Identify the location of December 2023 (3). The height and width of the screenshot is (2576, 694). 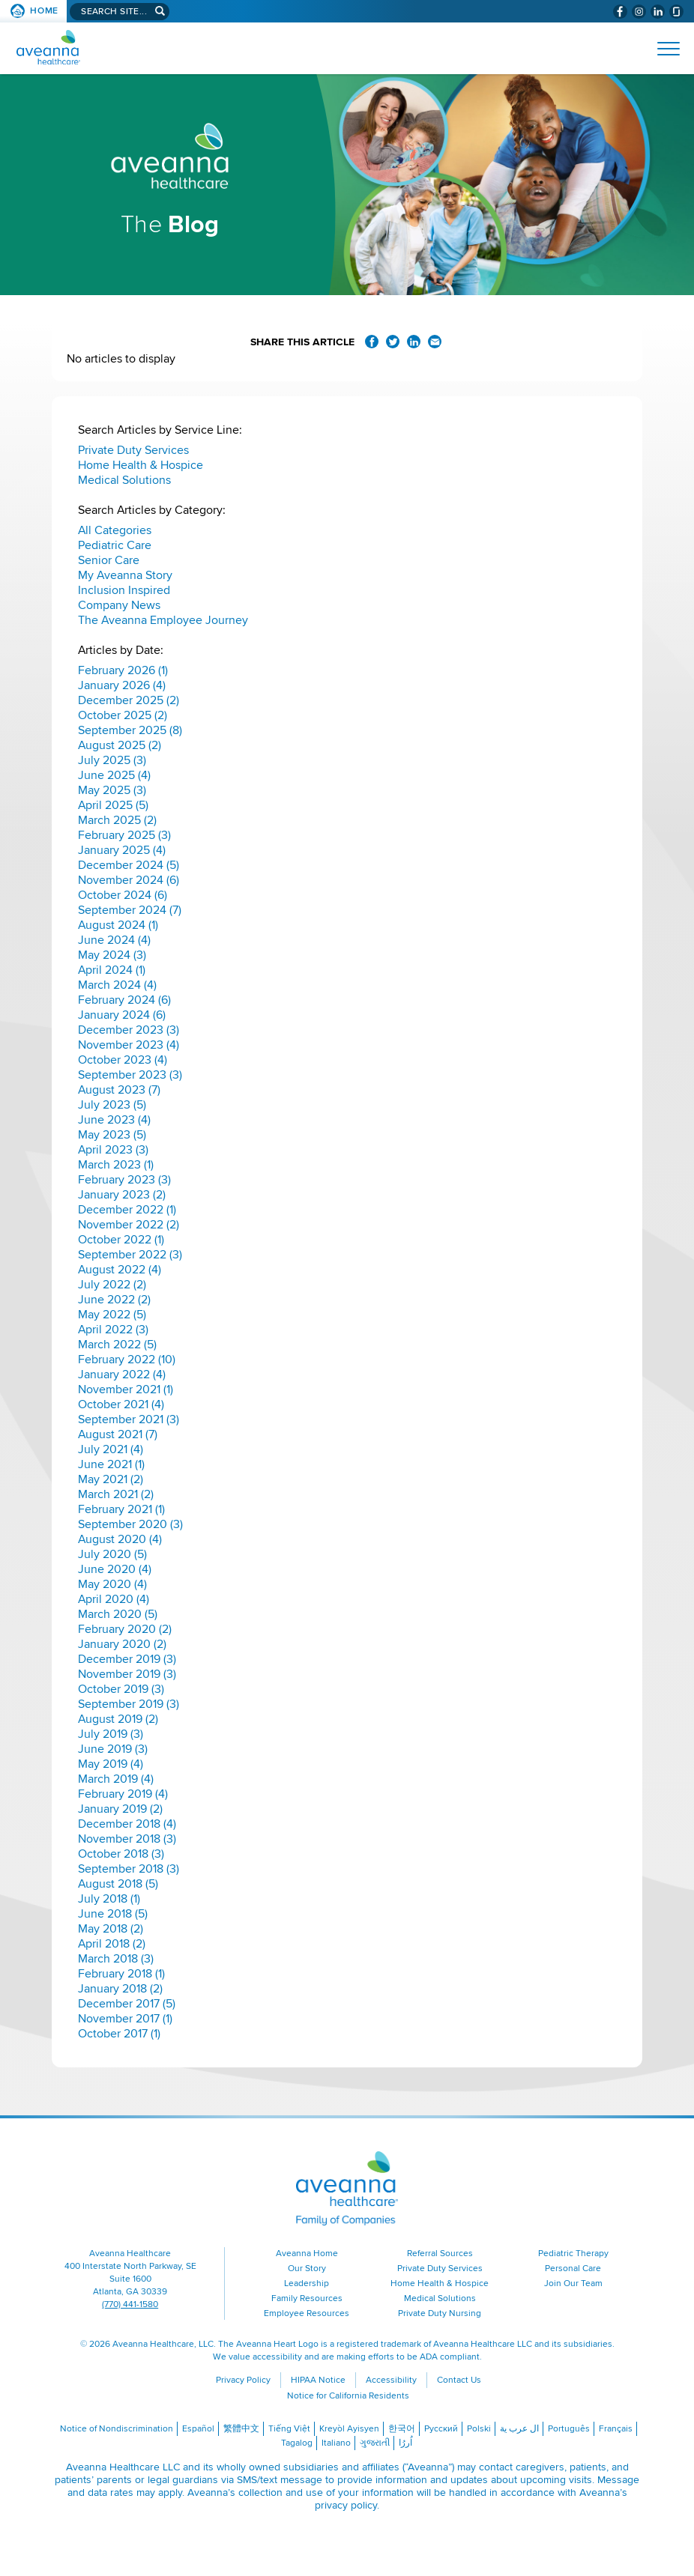
(128, 1029).